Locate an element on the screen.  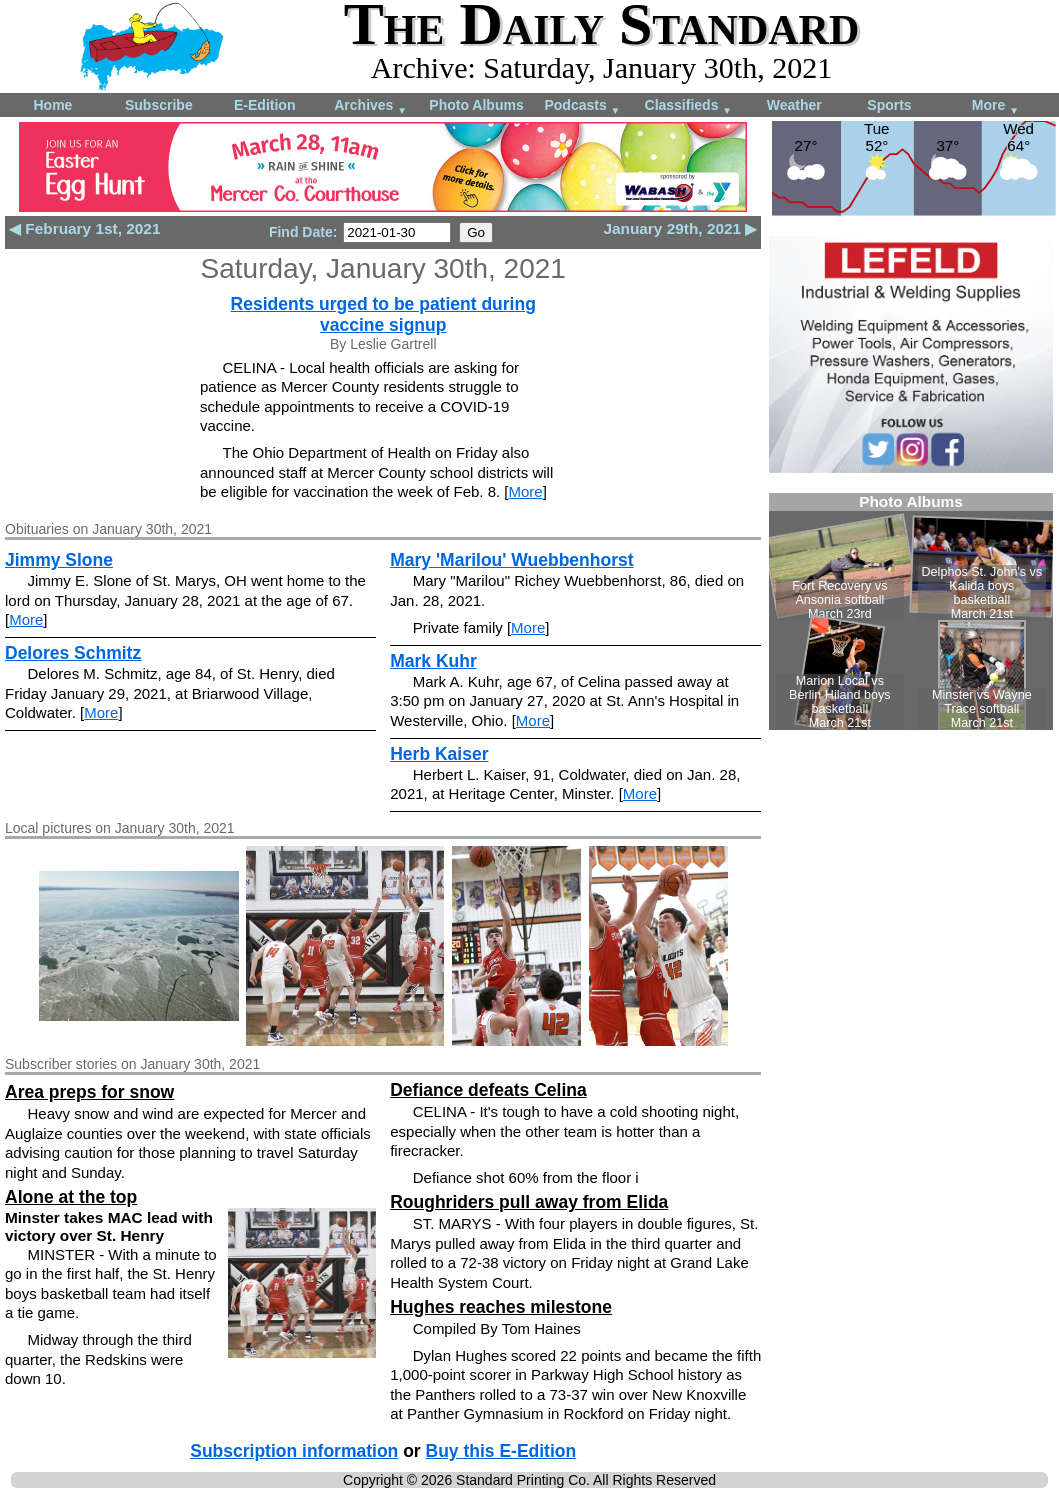
Hughes reaches milestone is located at coordinates (501, 1307).